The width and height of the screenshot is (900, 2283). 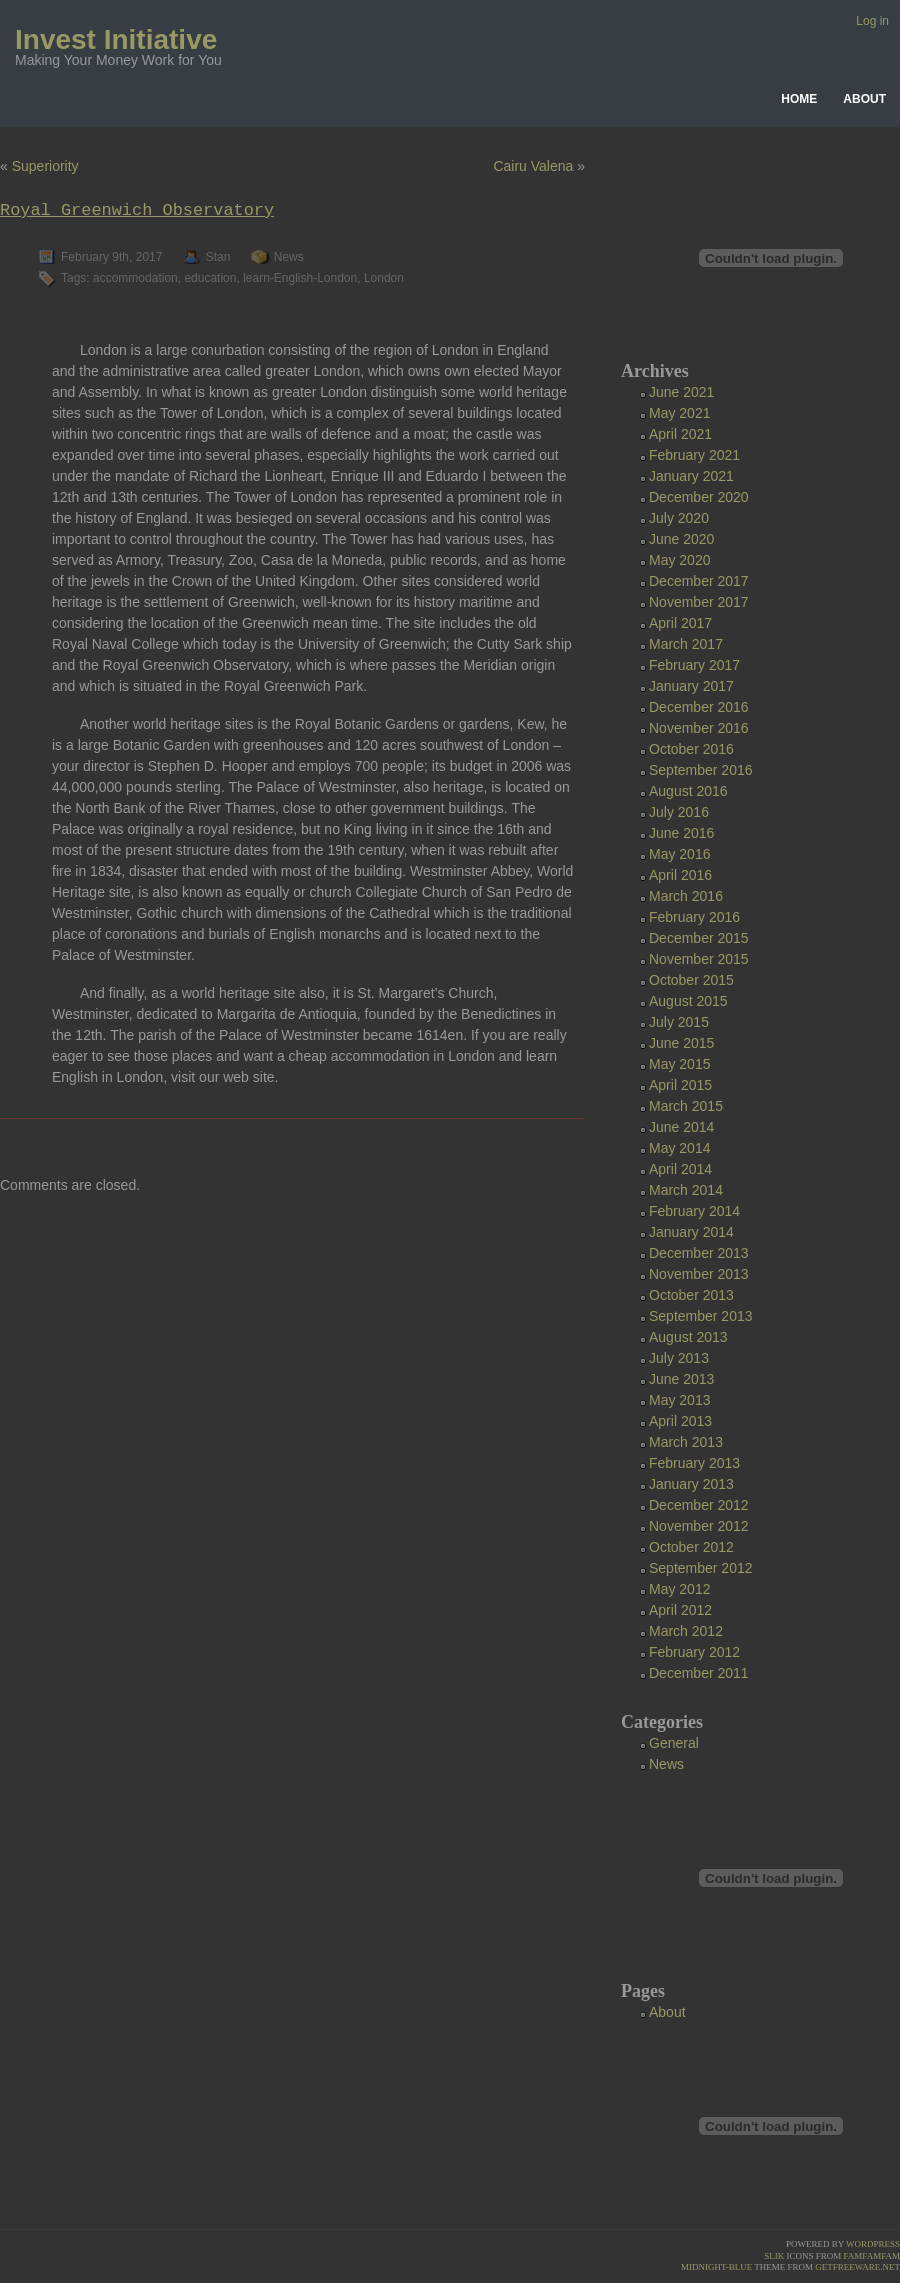 I want to click on News, so click(x=289, y=257).